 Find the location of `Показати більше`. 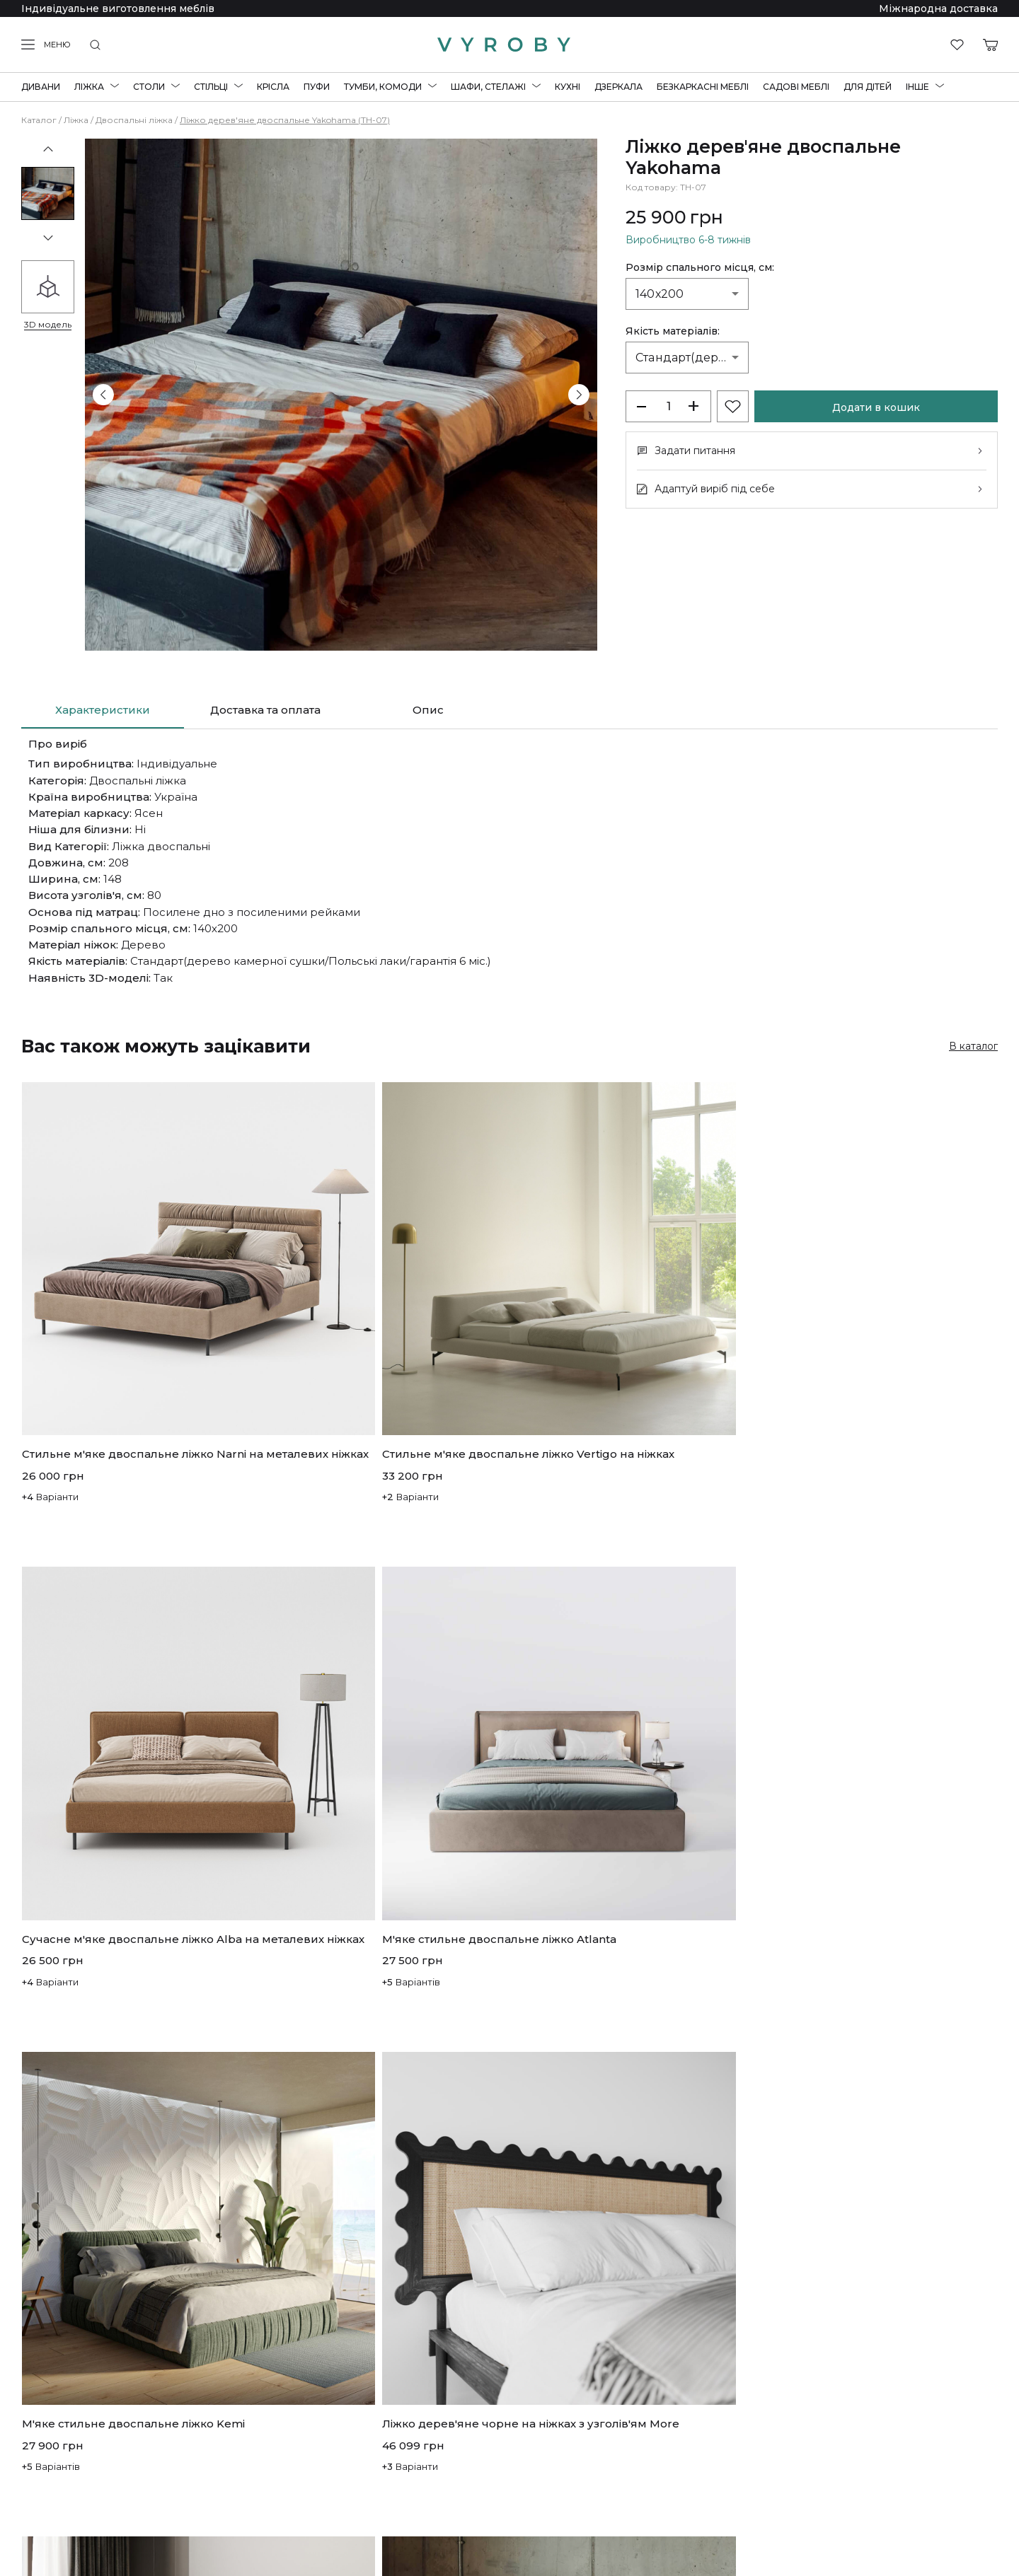

Показати більше is located at coordinates (509, 2274).